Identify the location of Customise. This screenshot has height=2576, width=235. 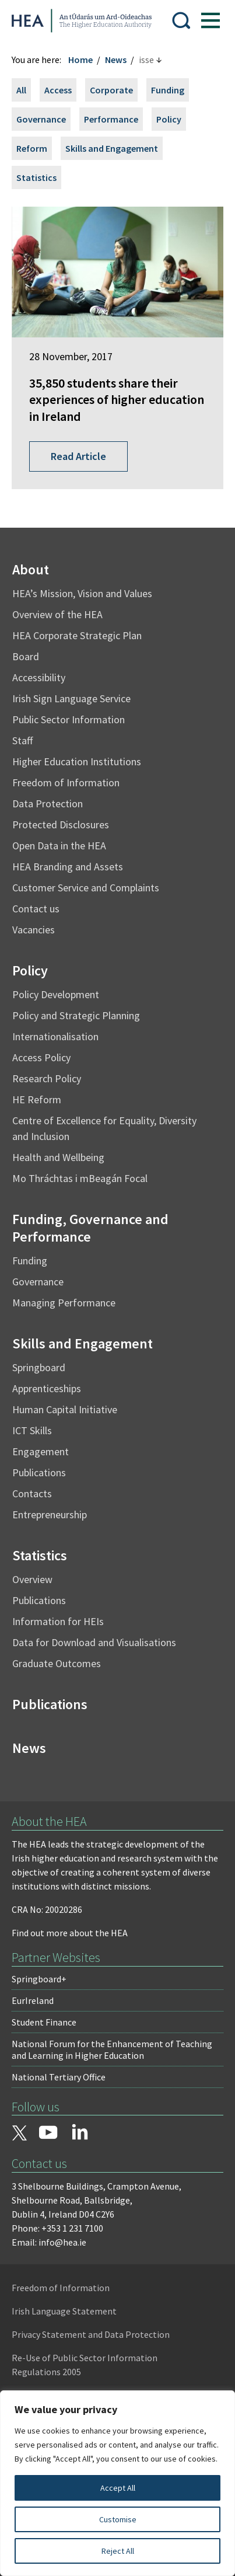
(117, 2519).